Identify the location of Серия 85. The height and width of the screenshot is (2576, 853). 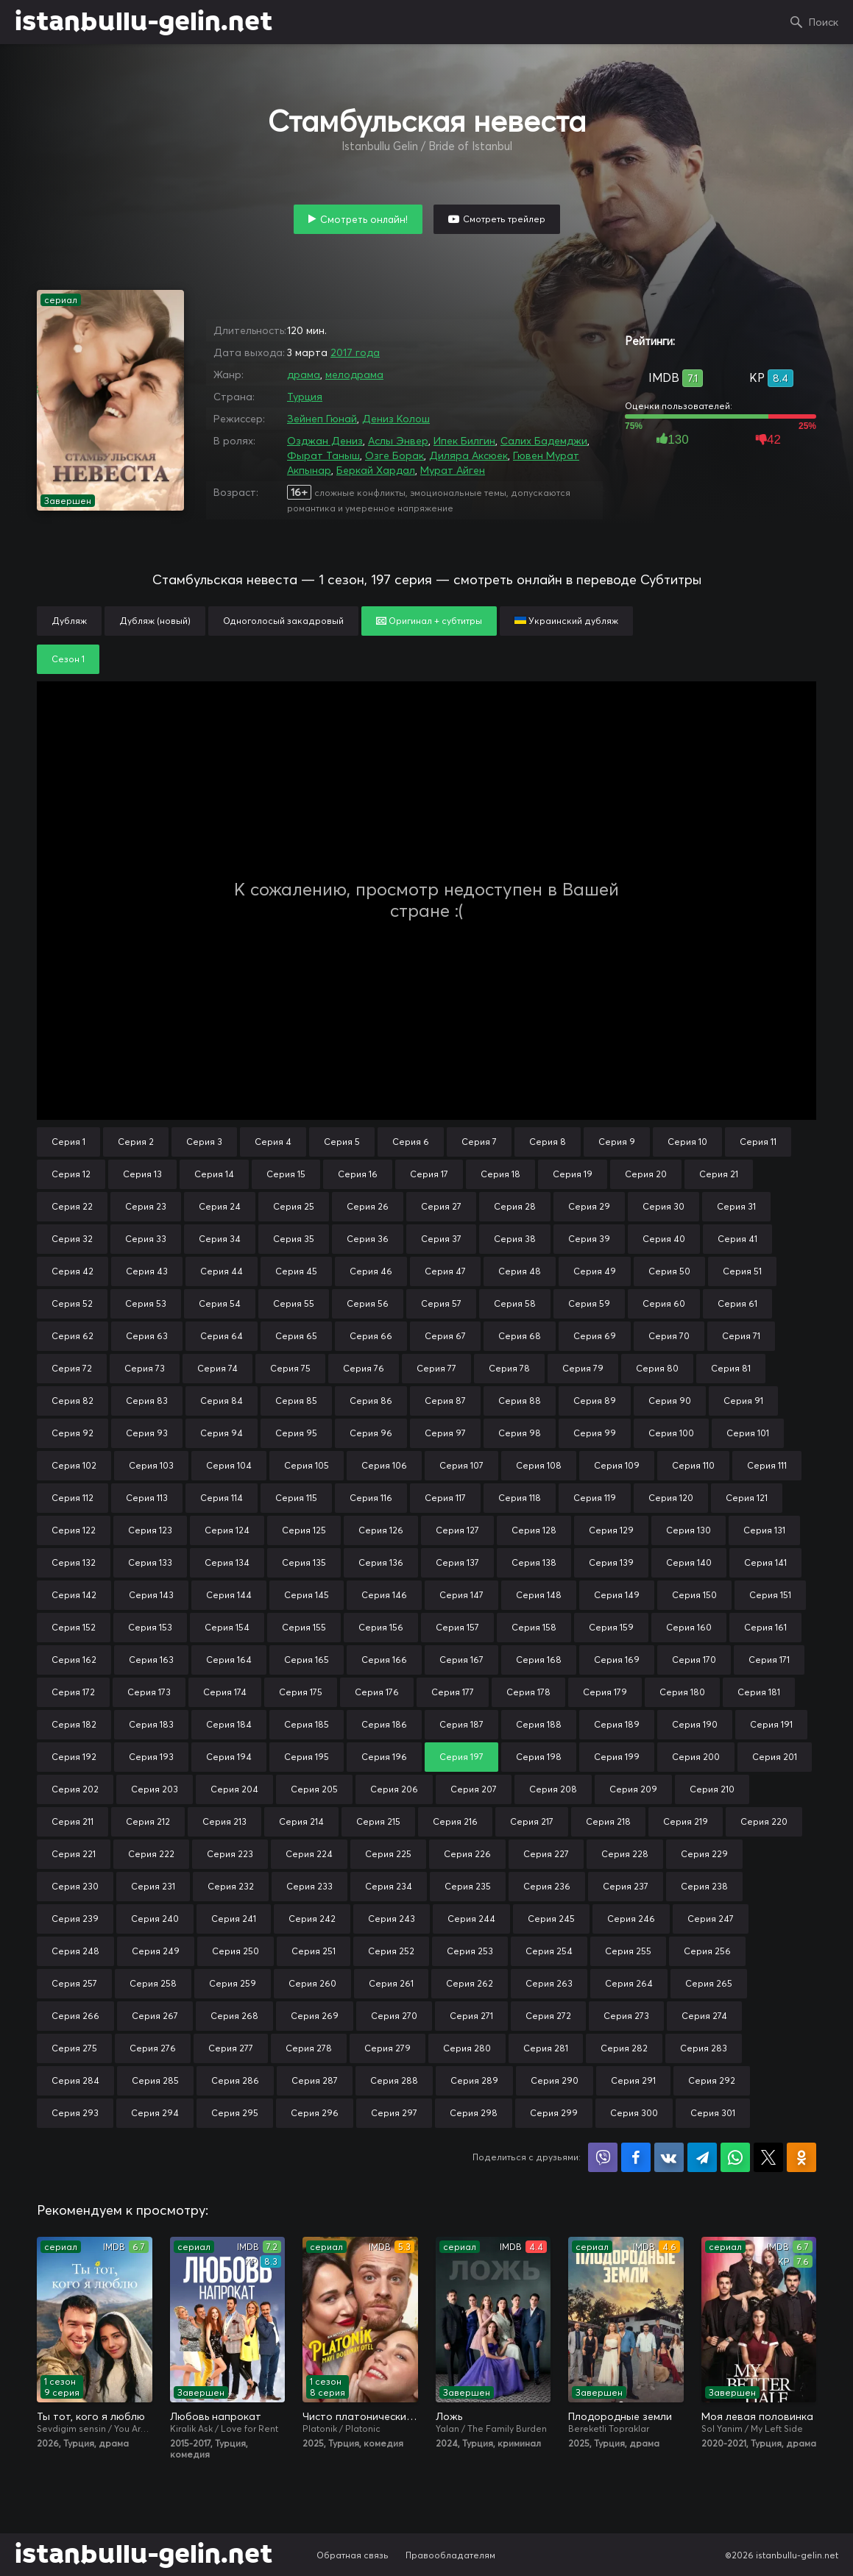
(296, 1400).